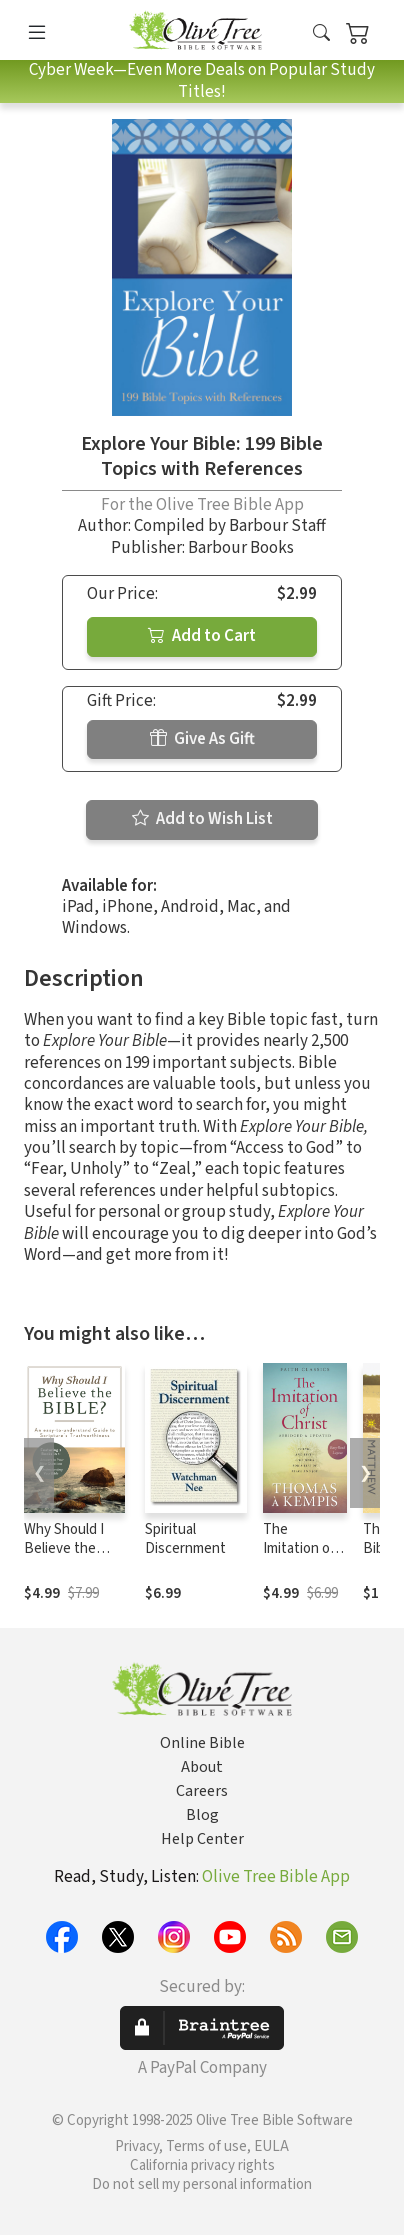  Describe the element at coordinates (202, 739) in the screenshot. I see `Give As Gift` at that location.